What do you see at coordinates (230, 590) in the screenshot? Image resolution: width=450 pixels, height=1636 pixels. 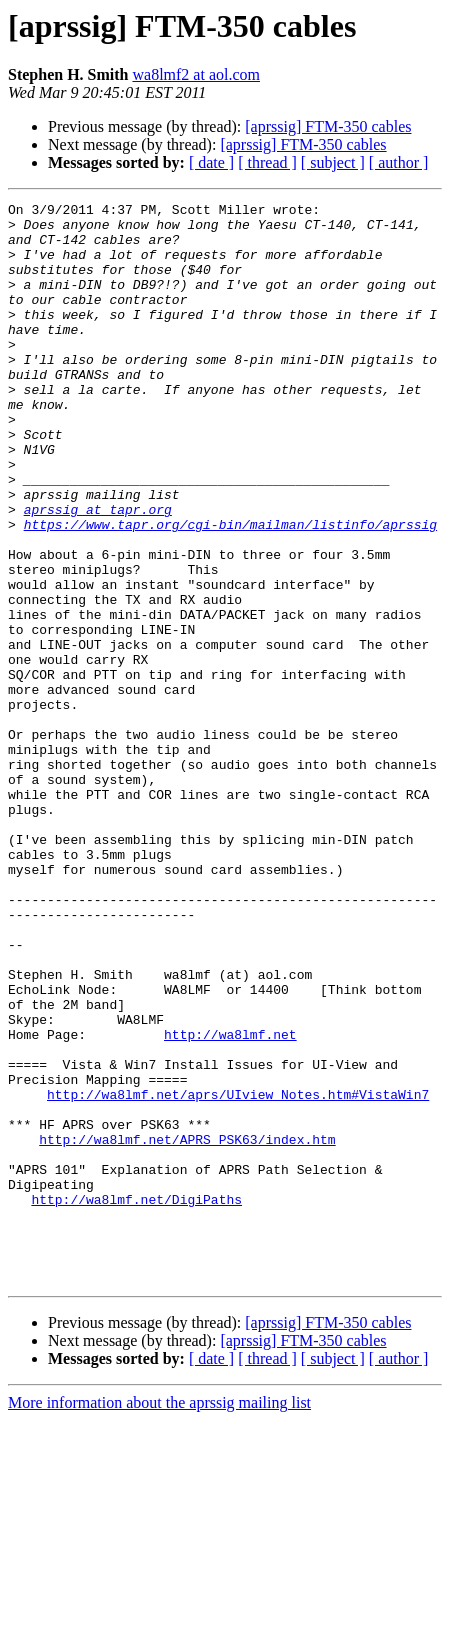 I see `https://www.tapr.org/cgi-bin/mailman/listinfo/aprssig` at bounding box center [230, 590].